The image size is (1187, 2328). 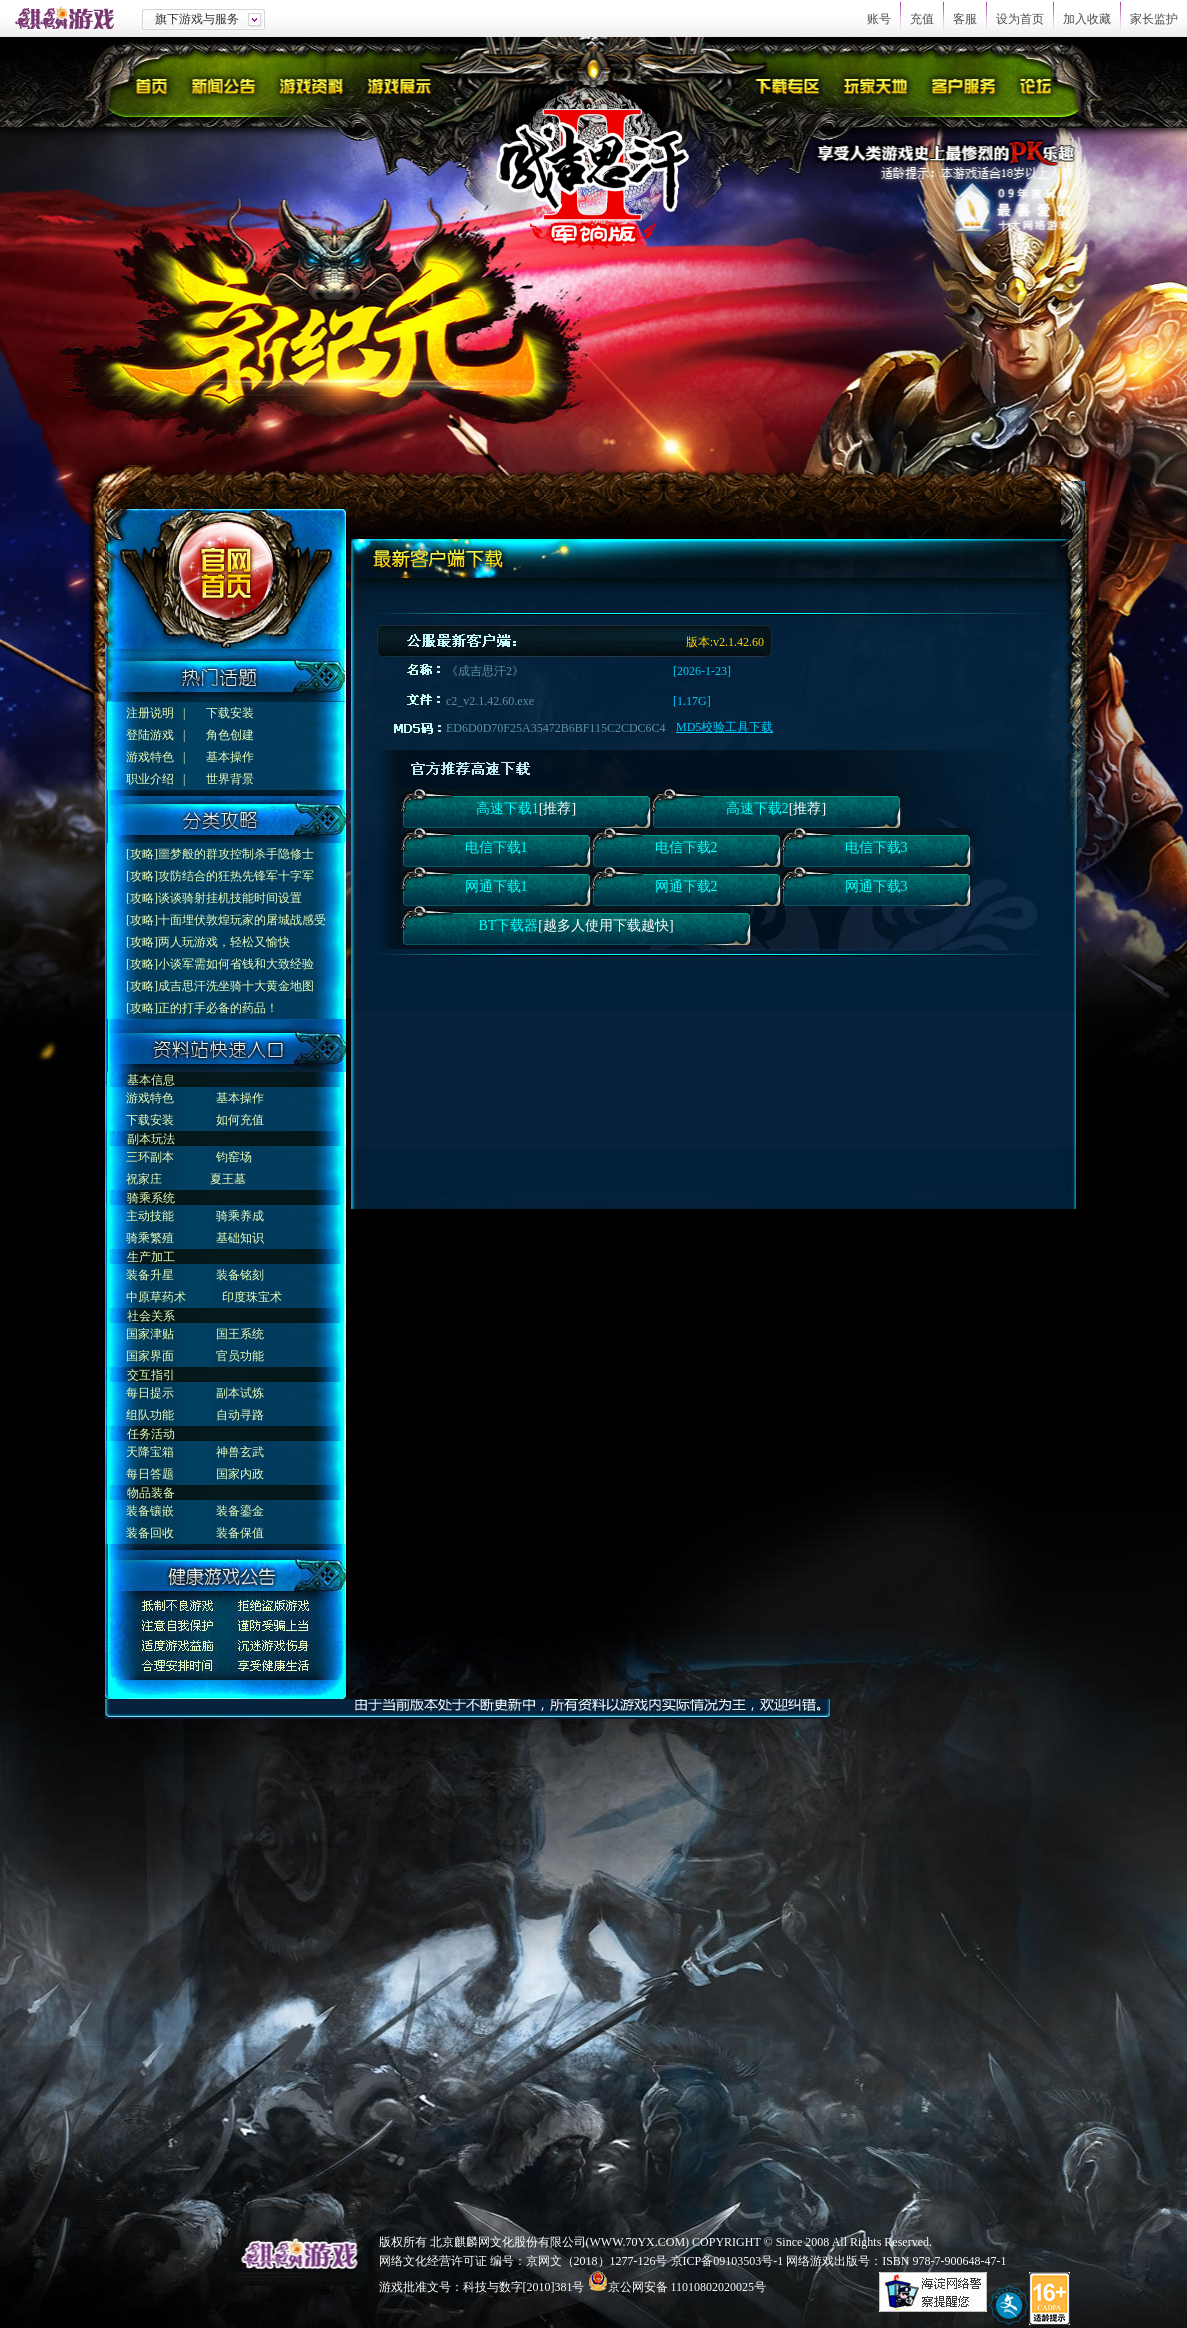 I want to click on 加入收藏, so click(x=1087, y=19).